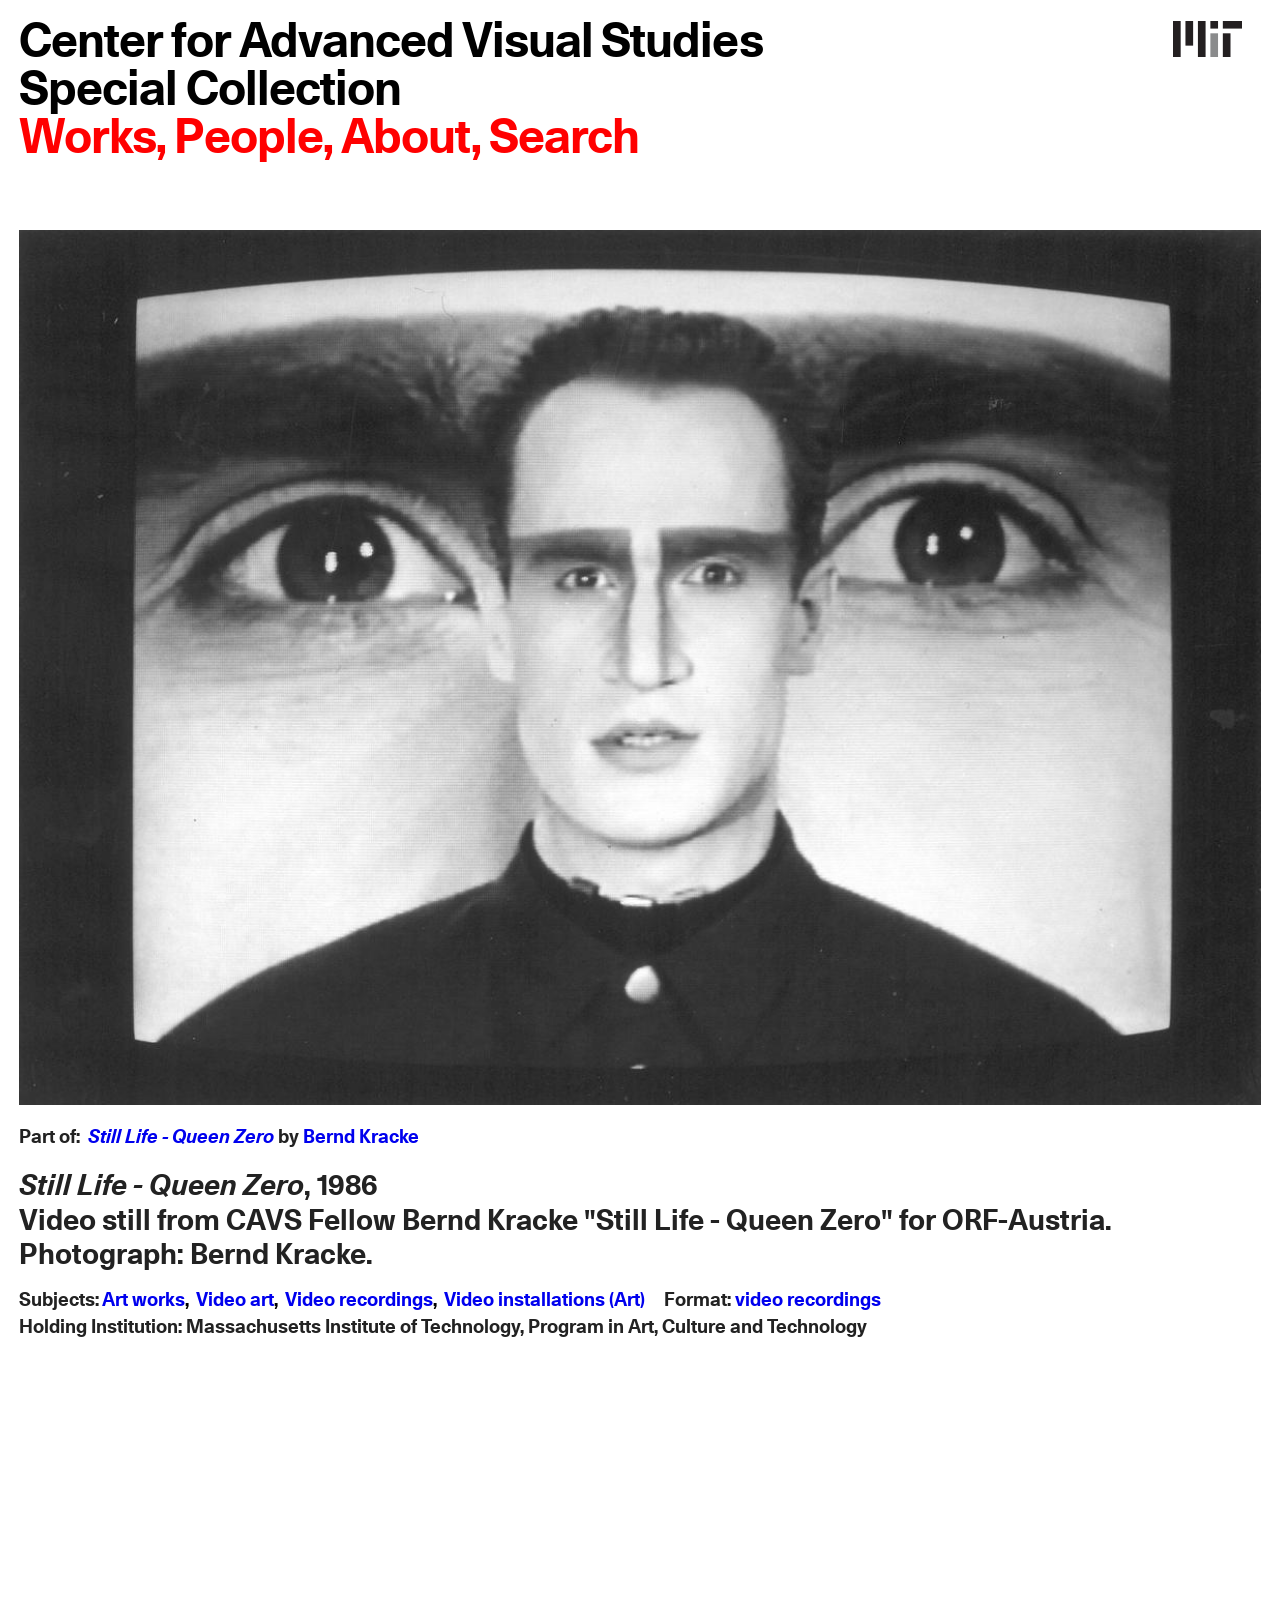 The height and width of the screenshot is (1617, 1280). Describe the element at coordinates (564, 139) in the screenshot. I see `Search` at that location.